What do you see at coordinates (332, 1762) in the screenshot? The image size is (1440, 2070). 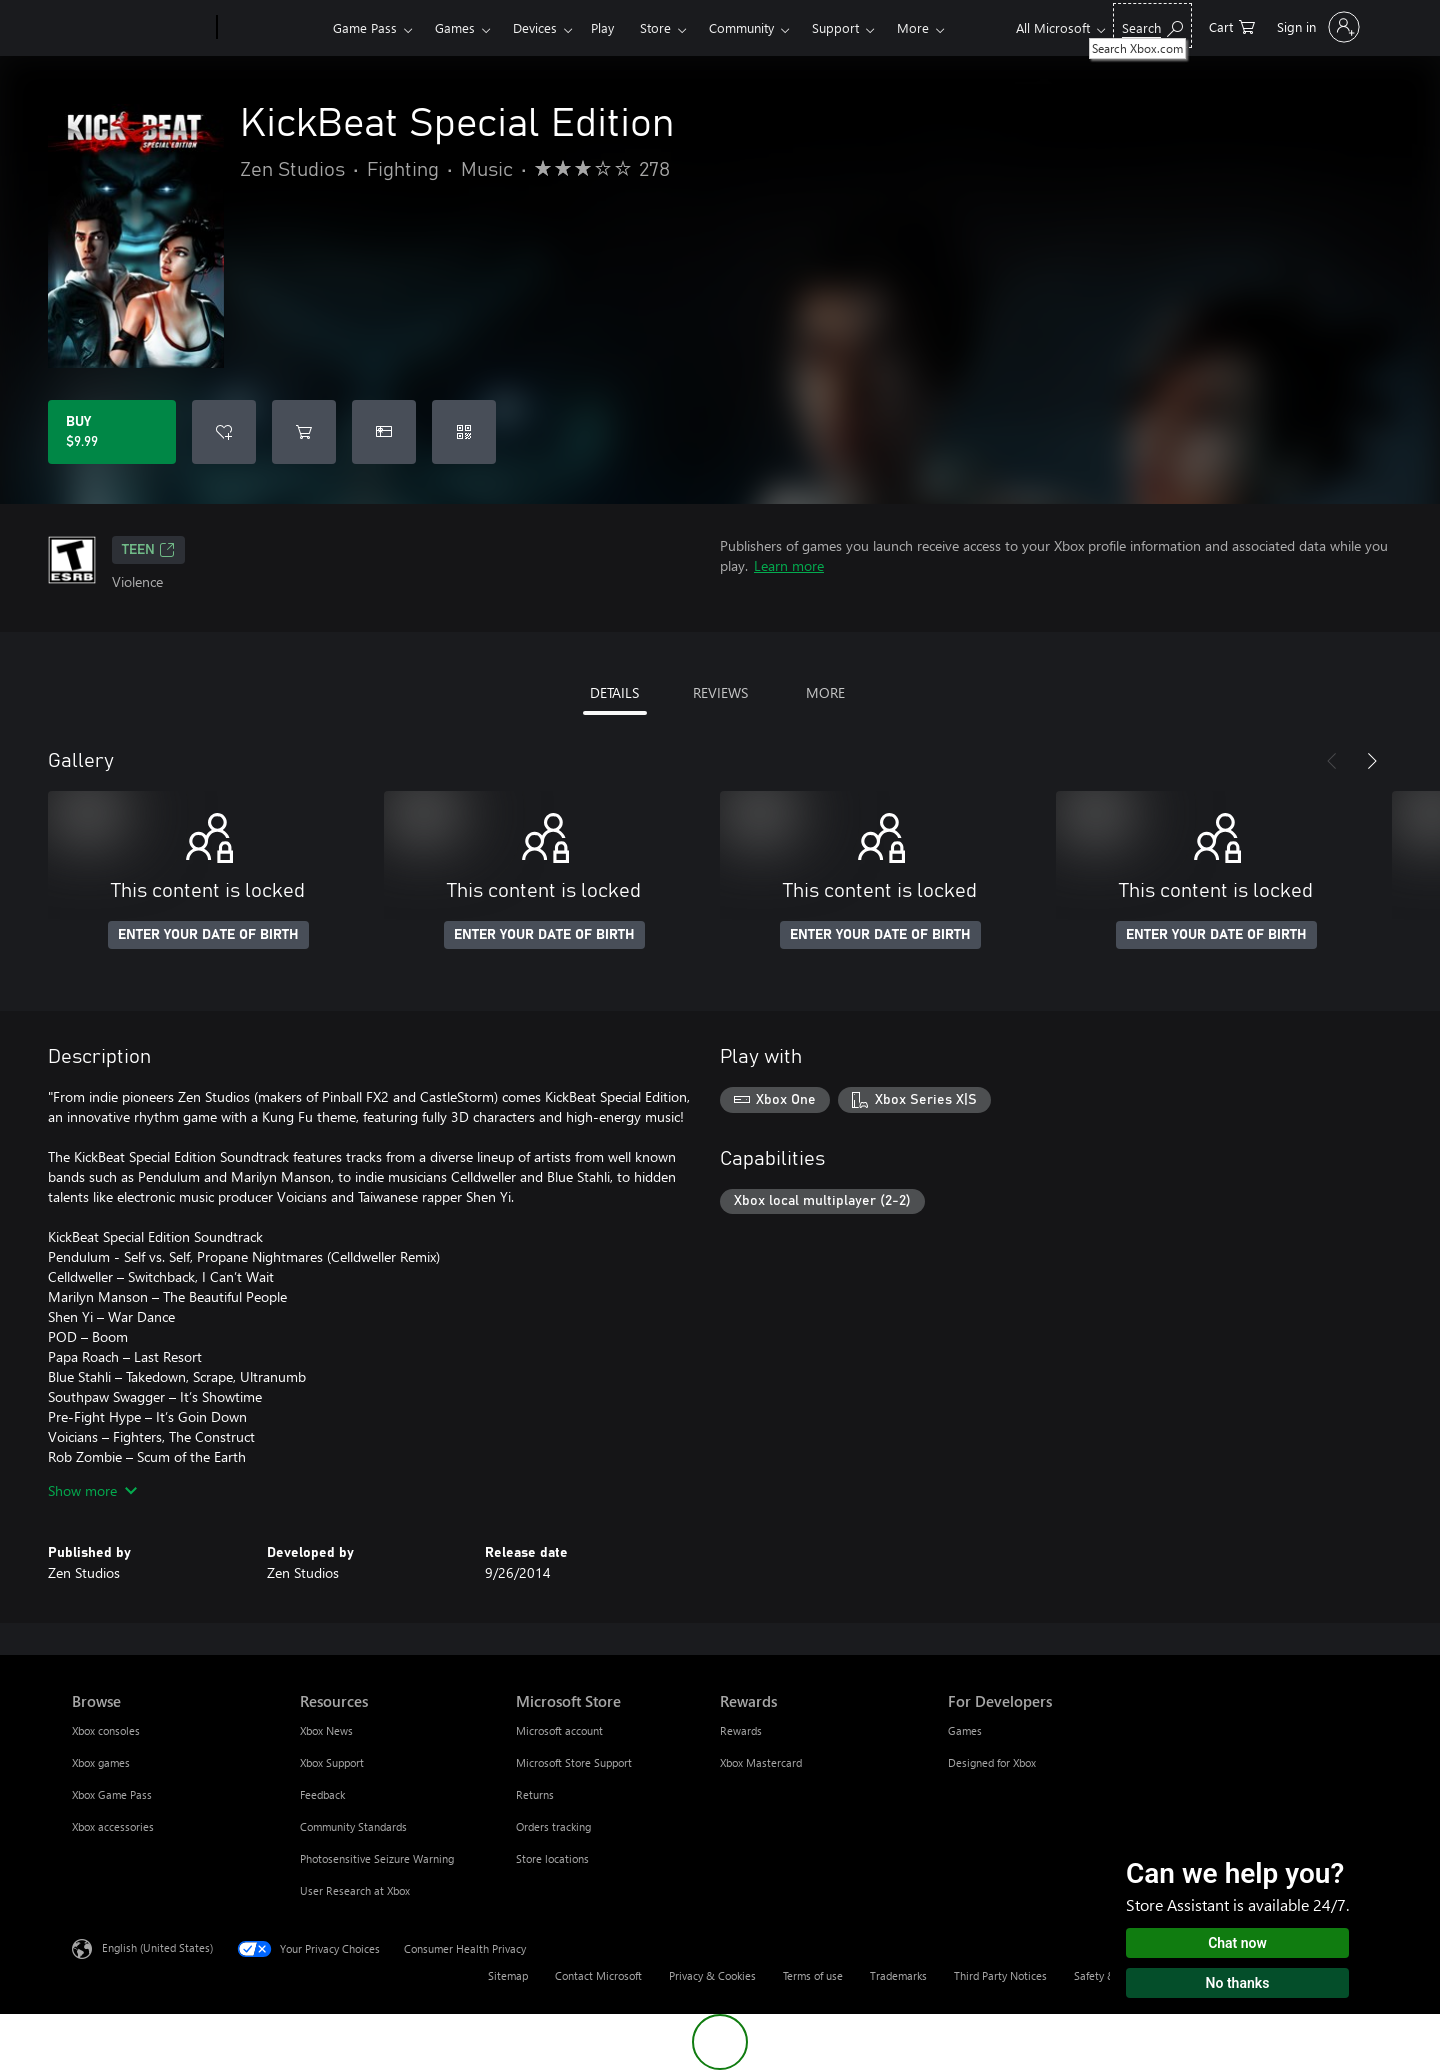 I see `Xbox Support [Xbox Support Resources]` at bounding box center [332, 1762].